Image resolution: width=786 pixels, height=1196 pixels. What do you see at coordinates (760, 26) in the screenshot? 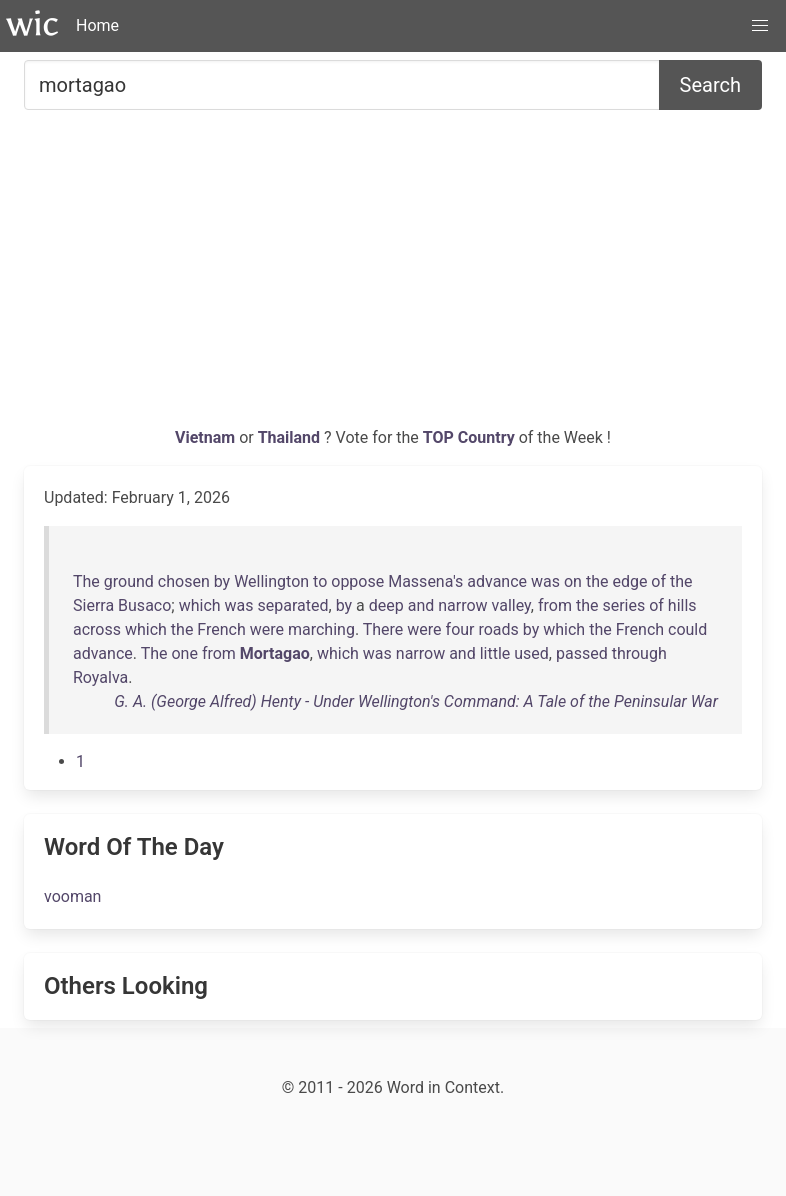
I see `[button]` at bounding box center [760, 26].